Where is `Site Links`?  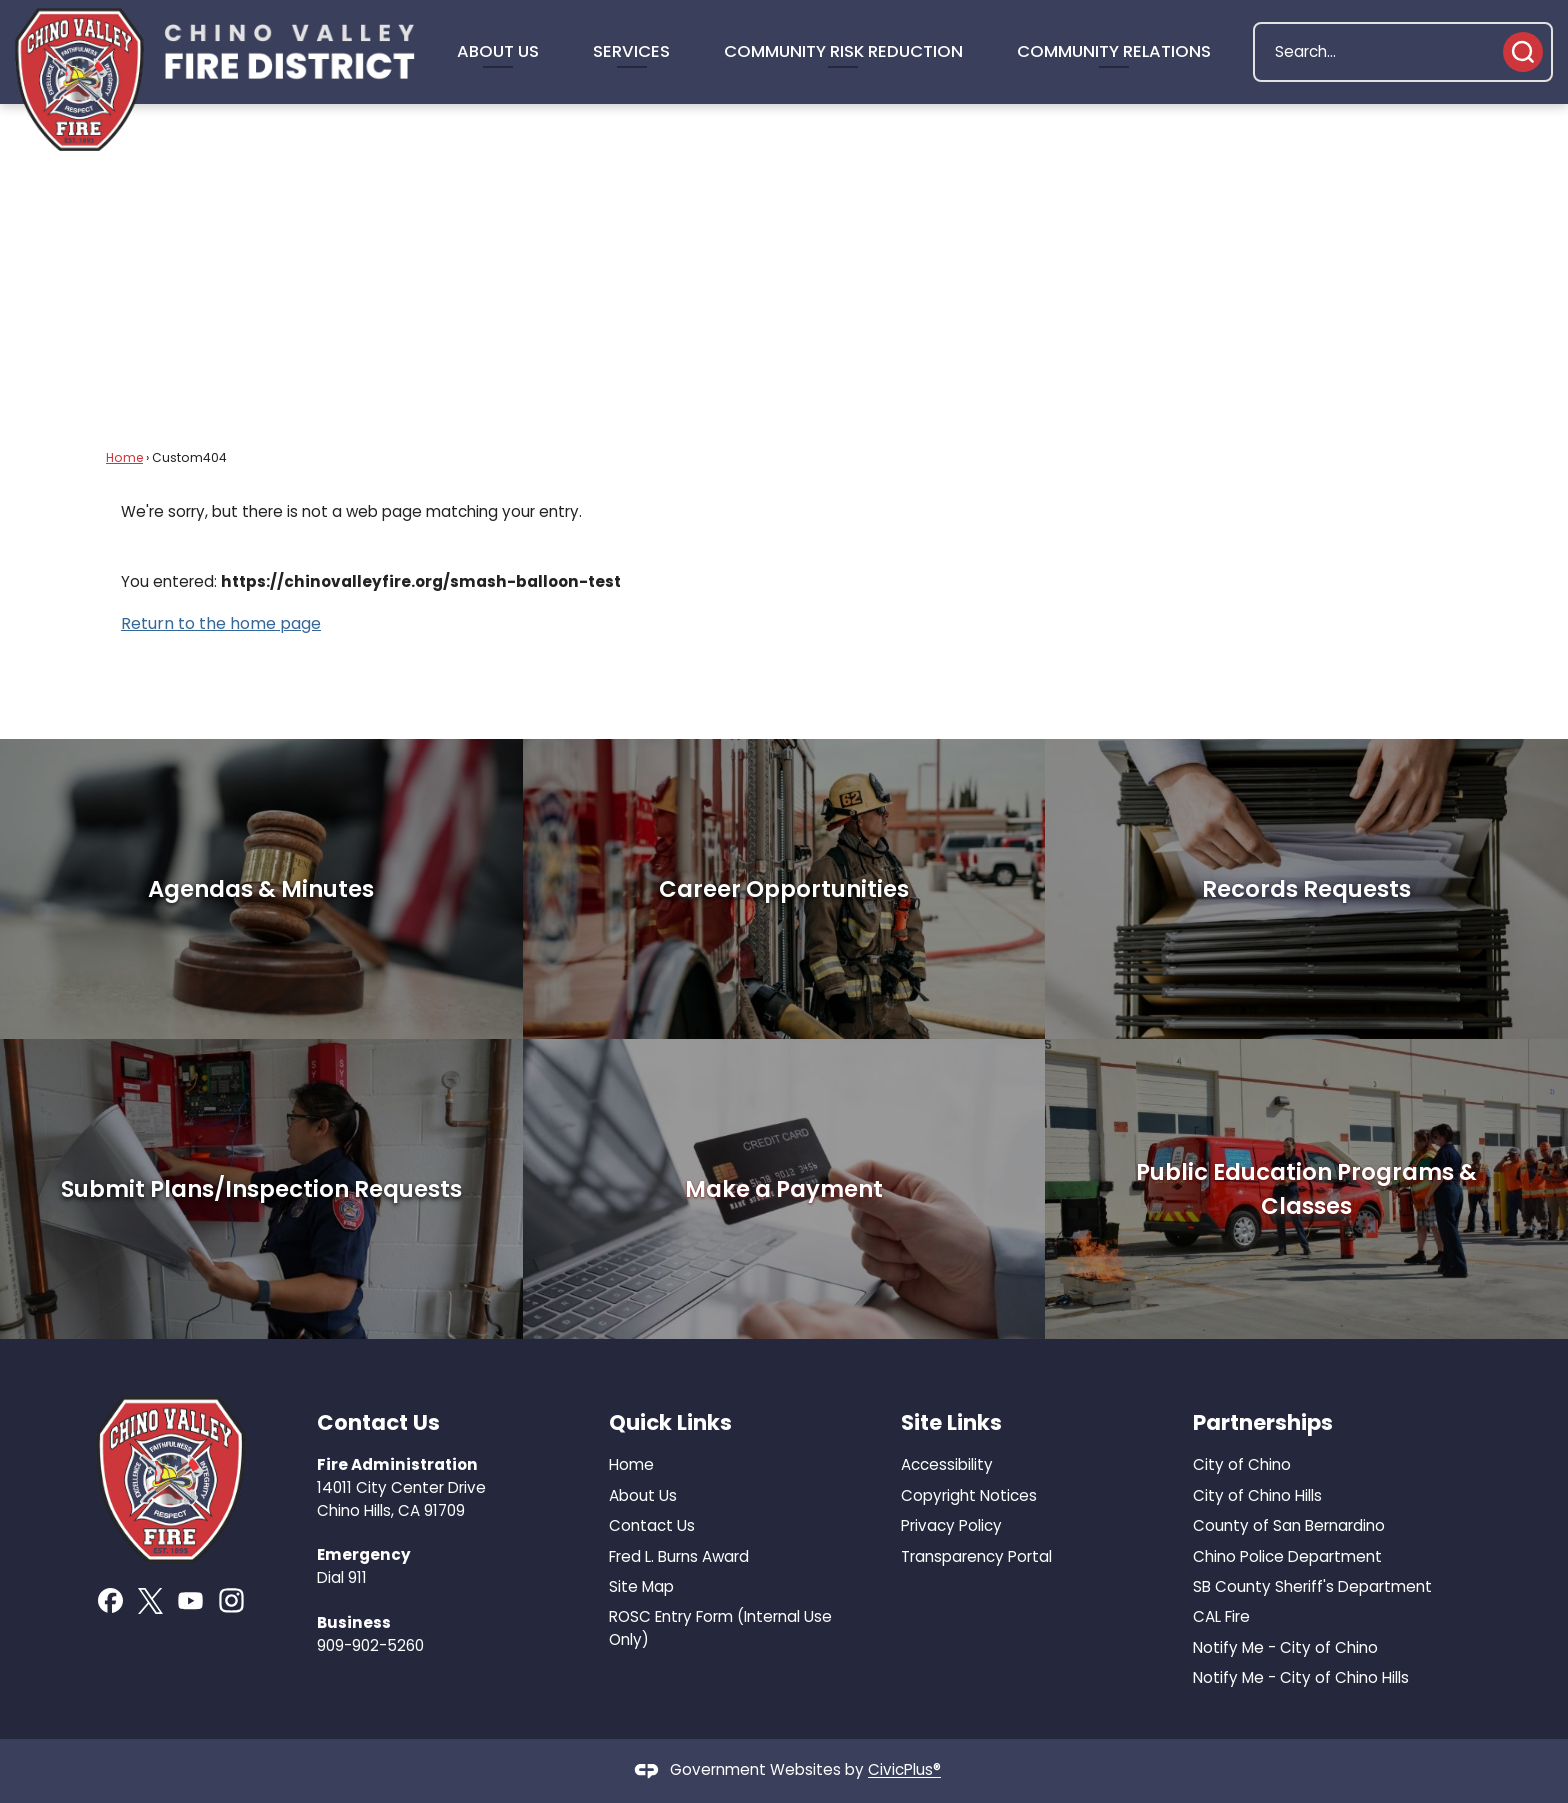 Site Links is located at coordinates (951, 1422).